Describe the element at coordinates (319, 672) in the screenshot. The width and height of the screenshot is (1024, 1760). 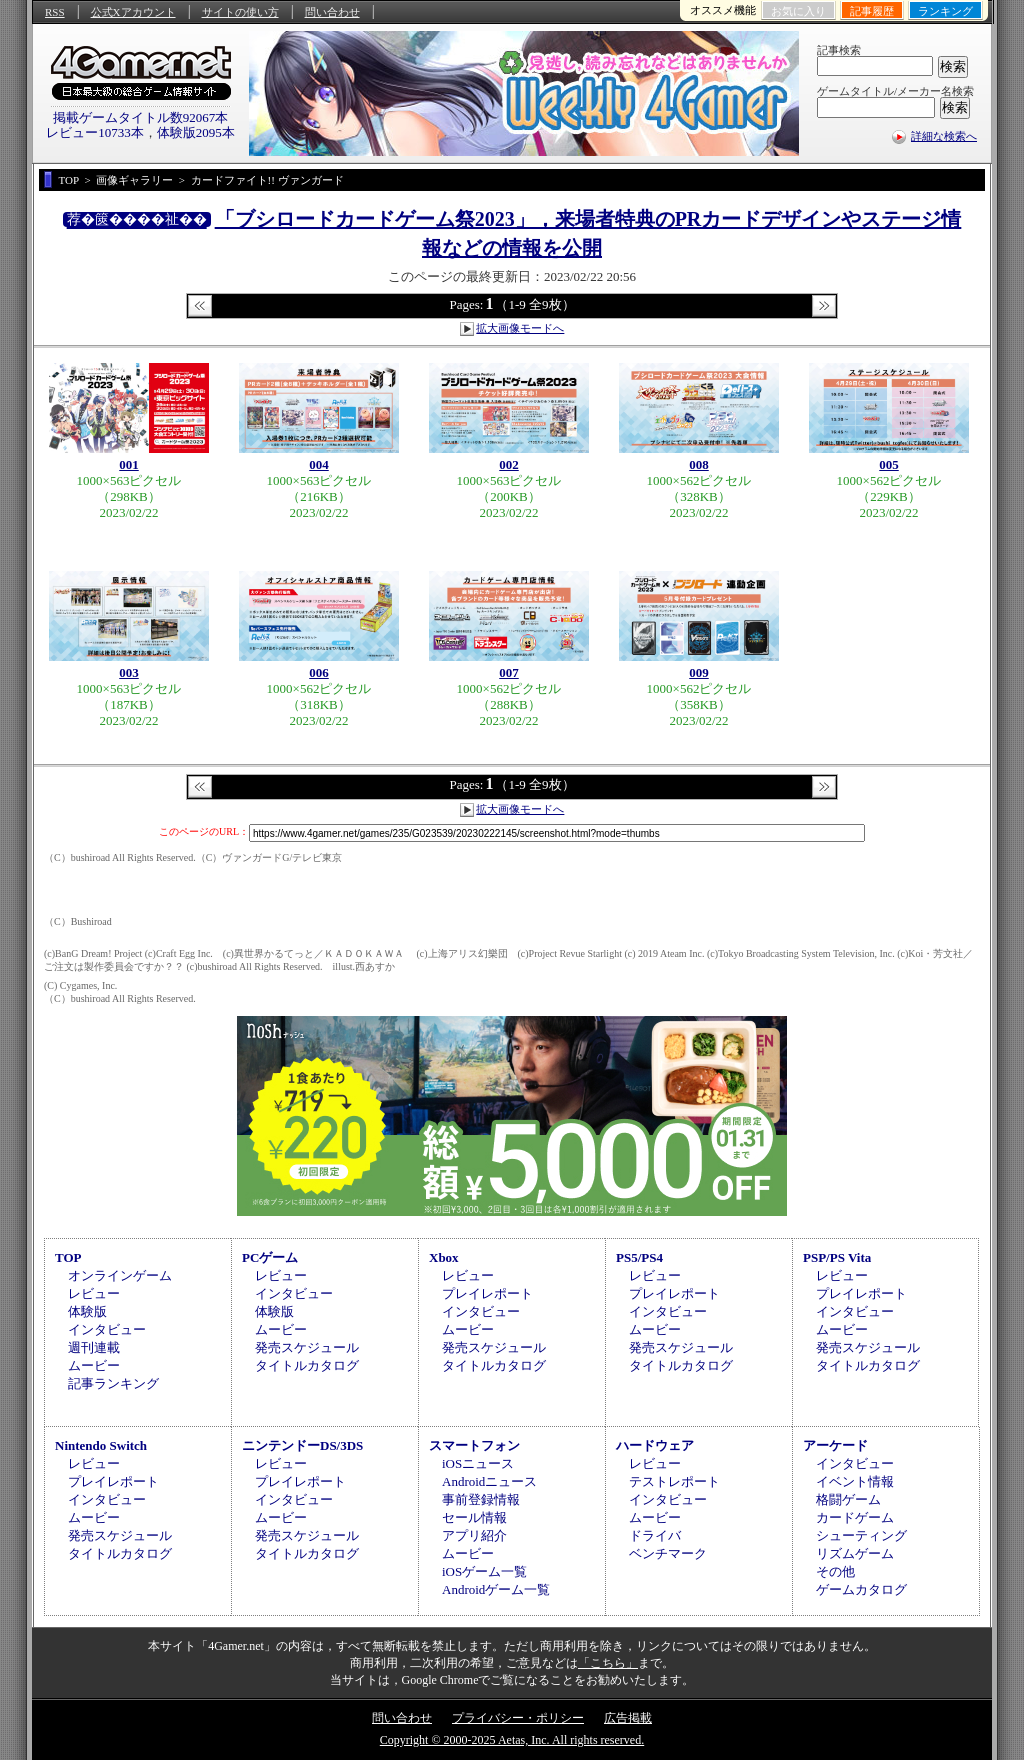
I see `006` at that location.